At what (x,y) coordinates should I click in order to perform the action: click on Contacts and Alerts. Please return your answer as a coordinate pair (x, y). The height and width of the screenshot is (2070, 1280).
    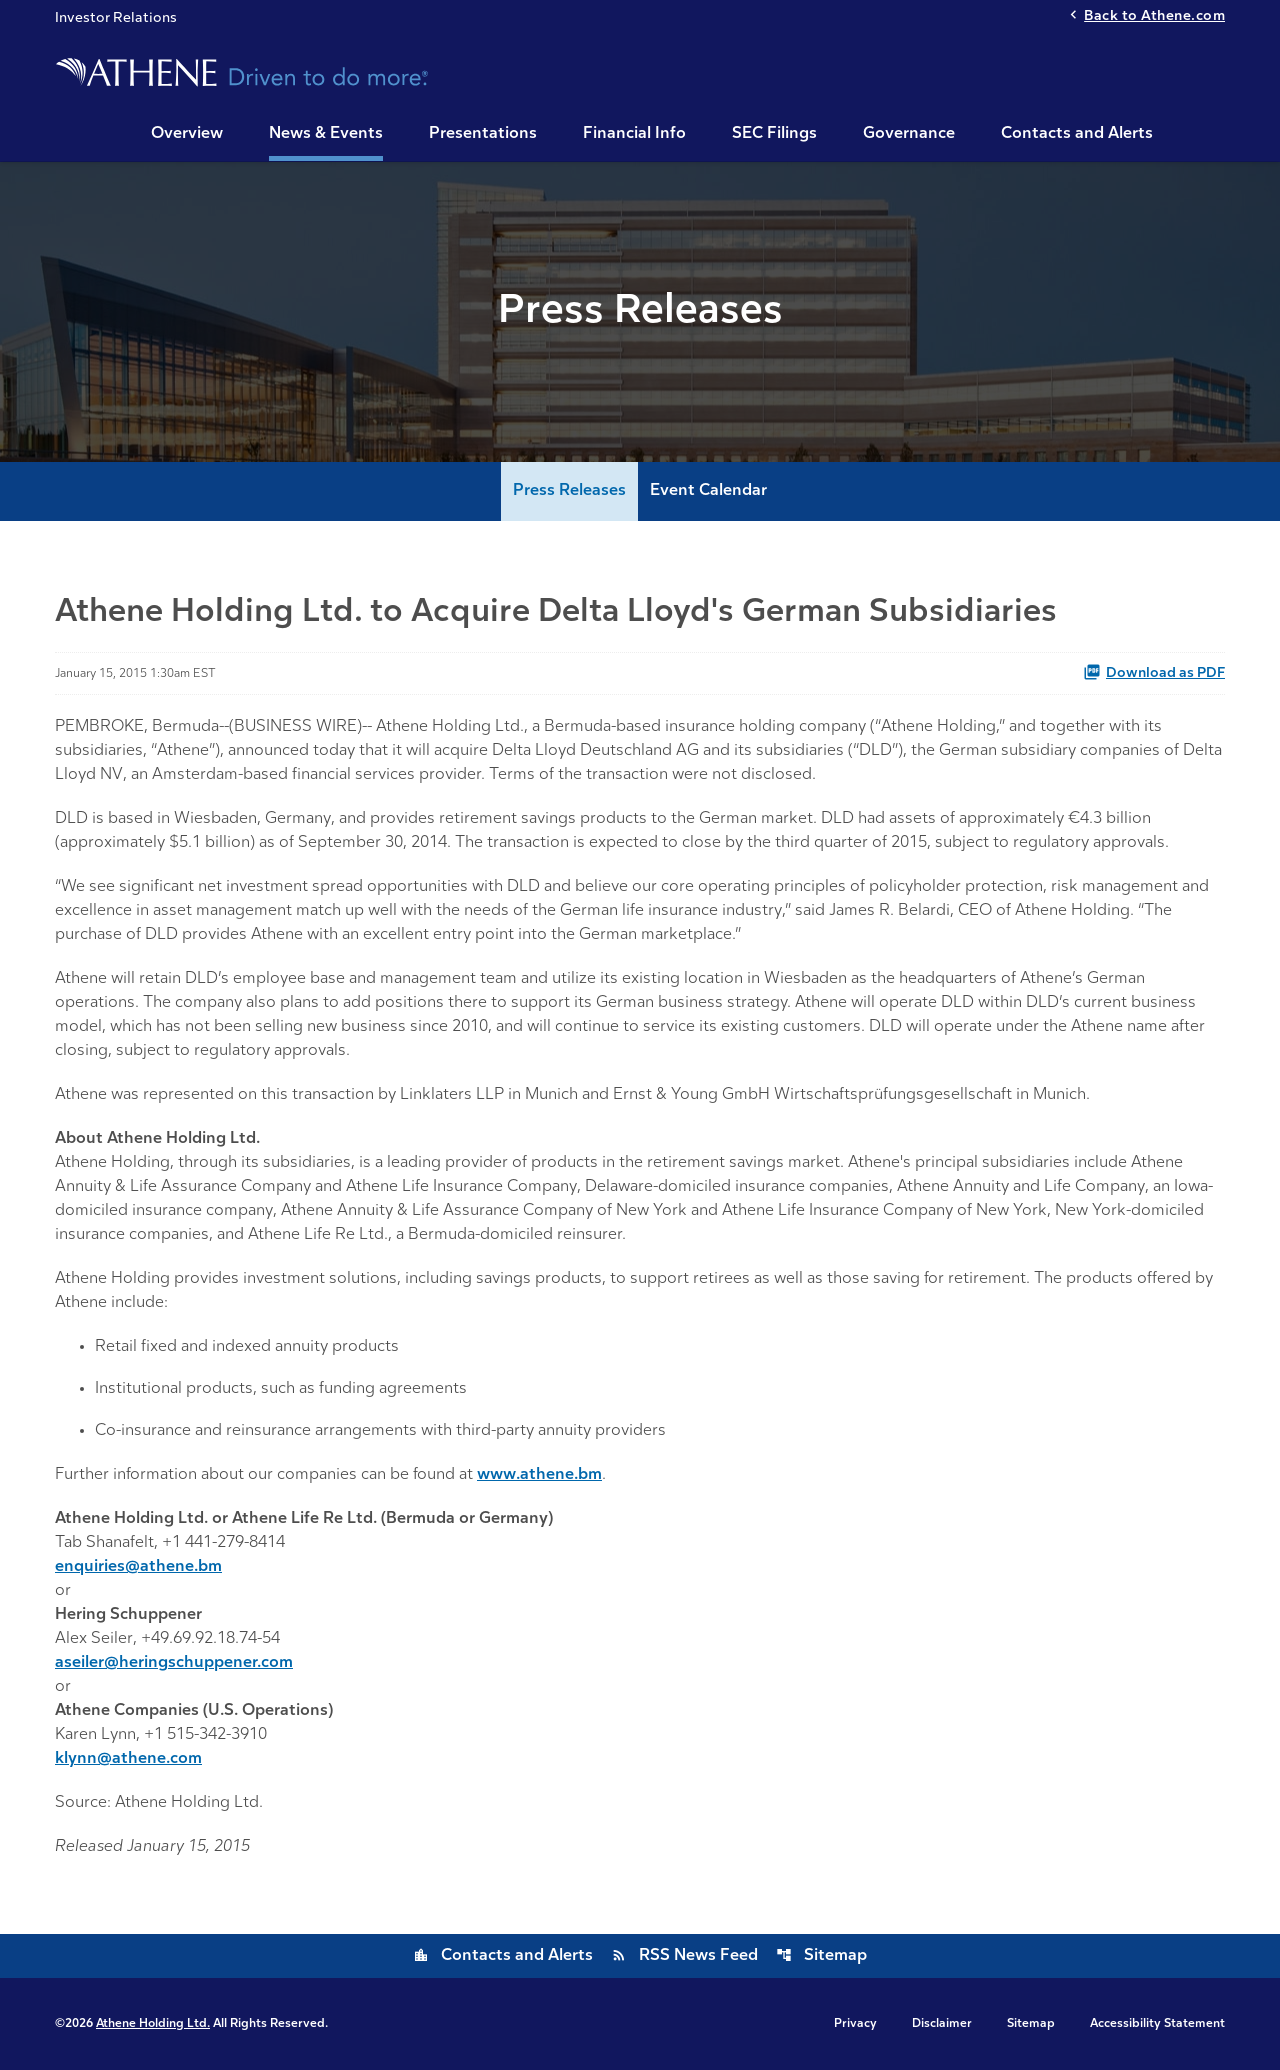
    Looking at the image, I should click on (1077, 134).